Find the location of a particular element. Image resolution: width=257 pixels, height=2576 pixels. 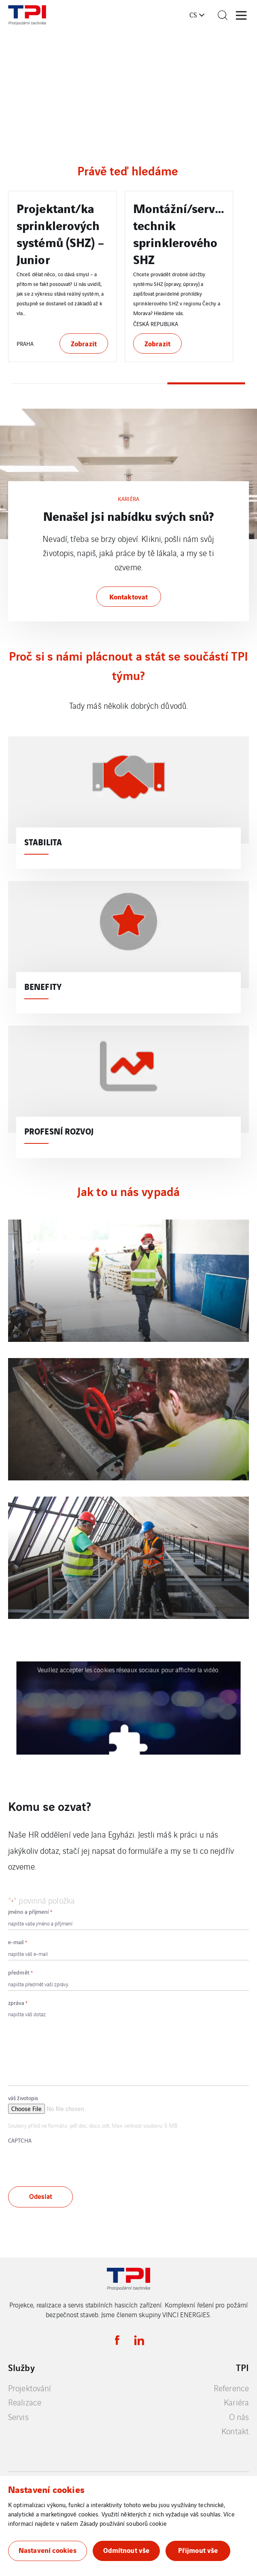

Reference is located at coordinates (231, 2388).